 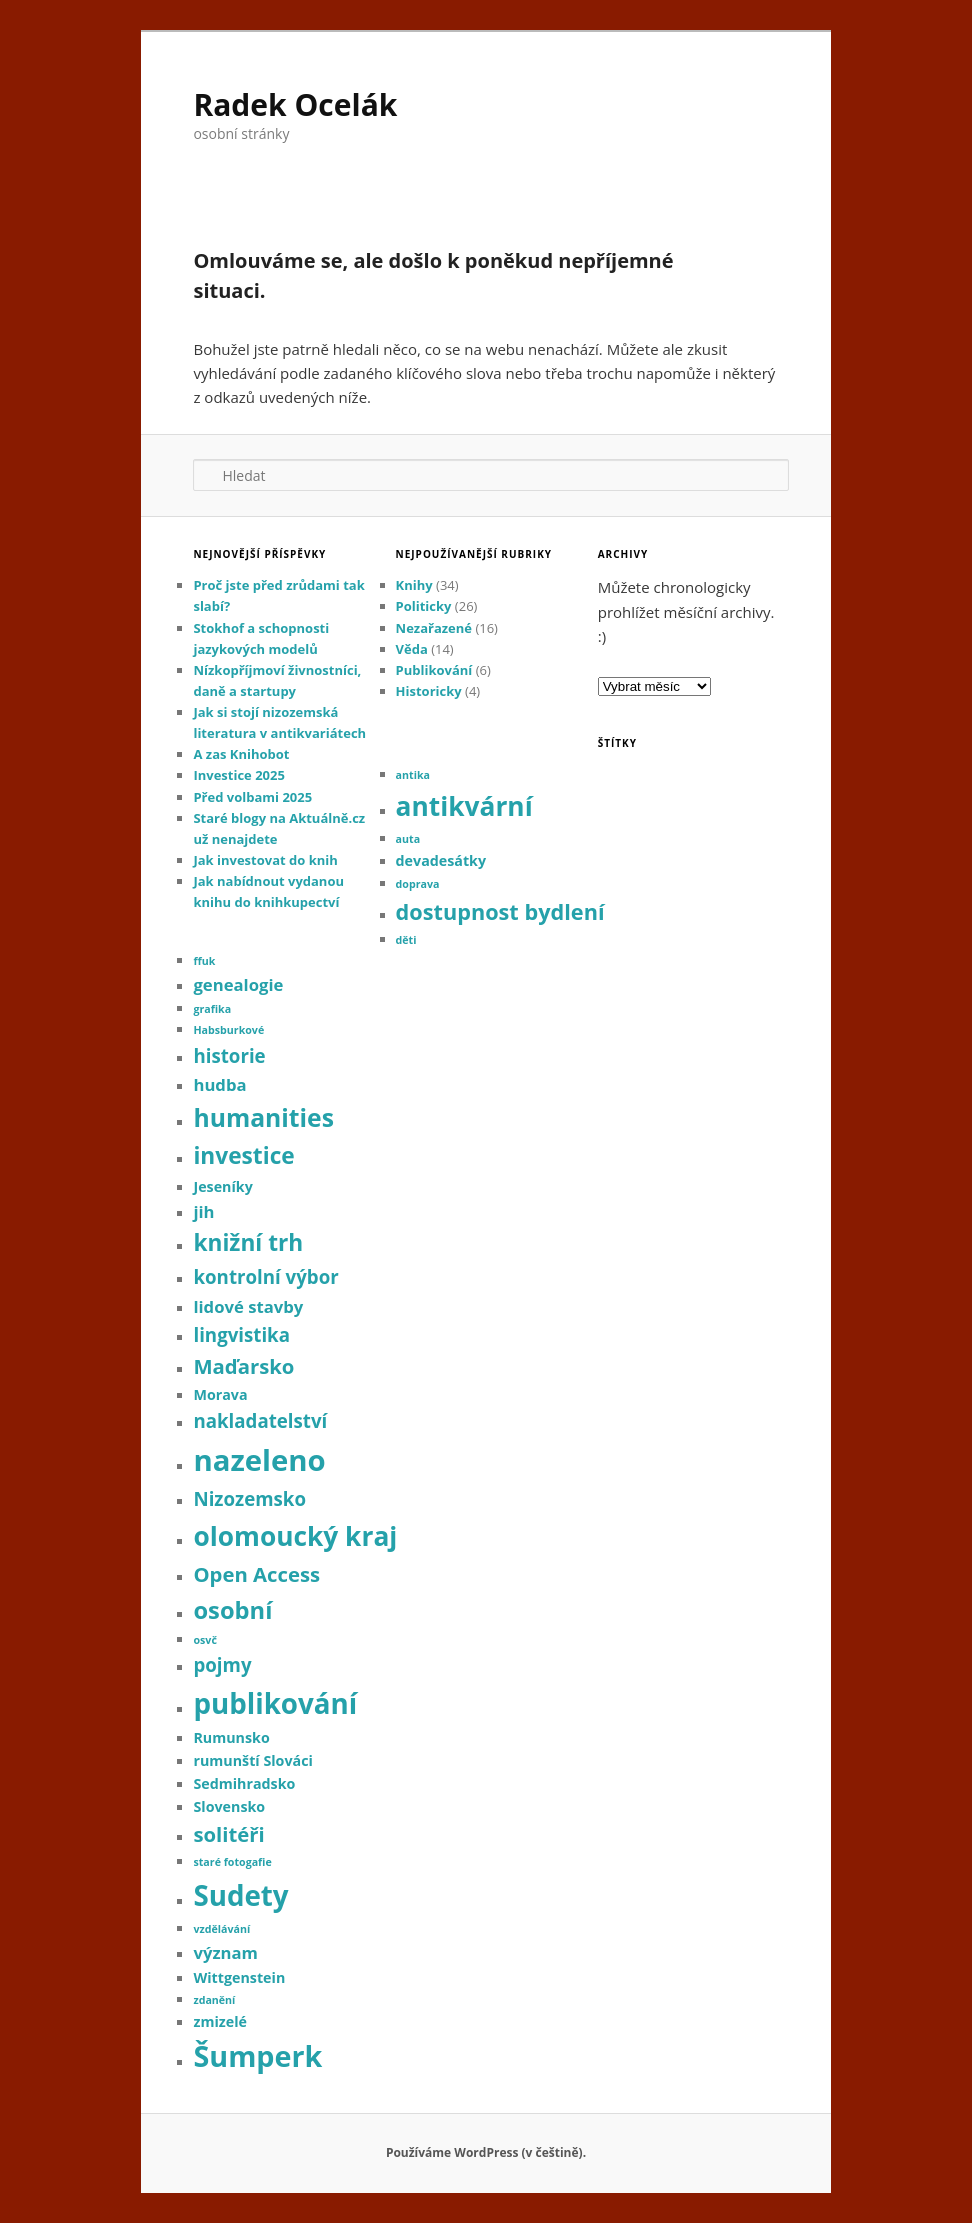 What do you see at coordinates (212, 1009) in the screenshot?
I see `grafika [grafika (1 položka)]` at bounding box center [212, 1009].